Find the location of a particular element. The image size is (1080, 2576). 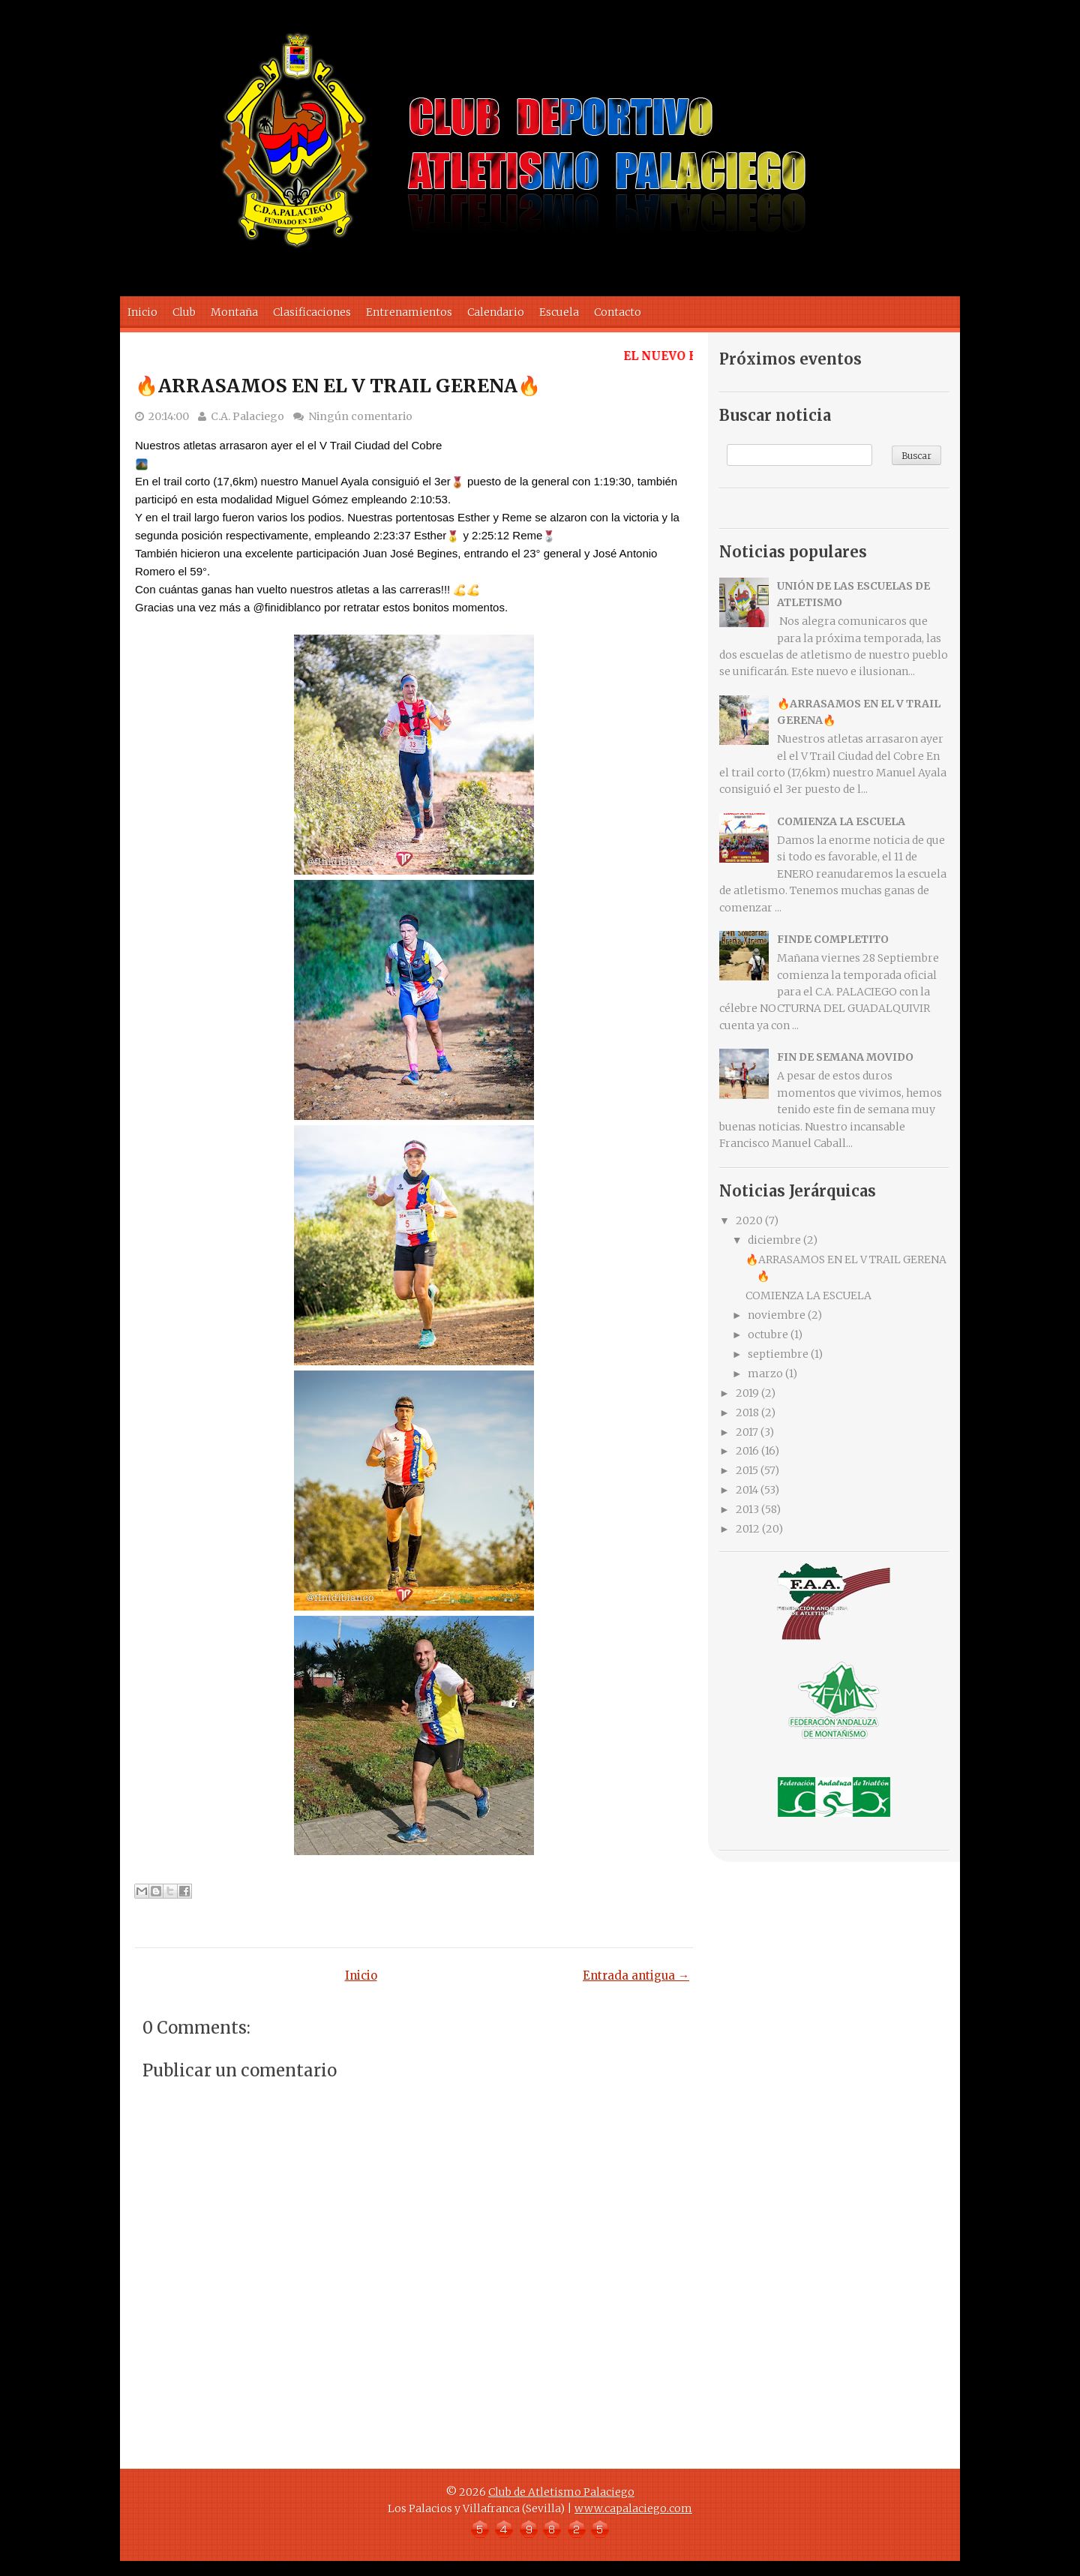

2014 is located at coordinates (747, 1490).